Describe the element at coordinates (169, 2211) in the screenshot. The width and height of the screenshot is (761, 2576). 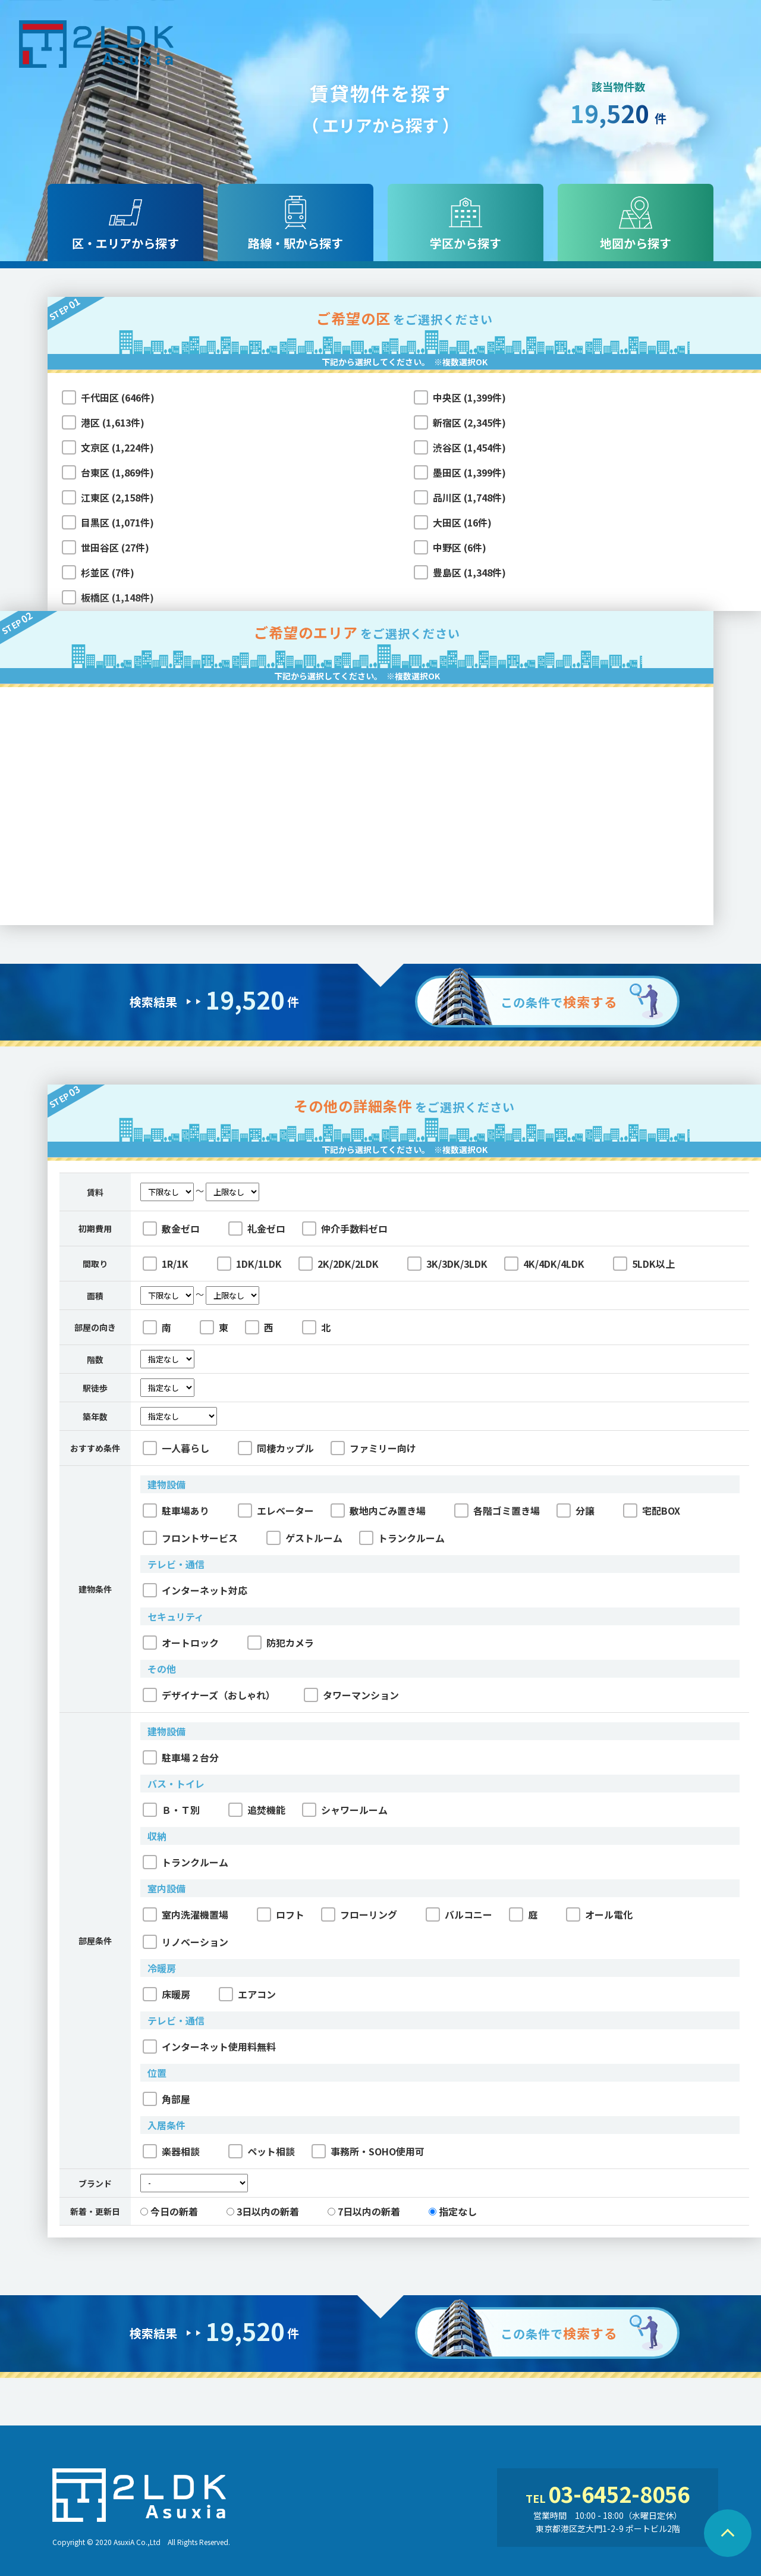
I see `今日の新着` at that location.